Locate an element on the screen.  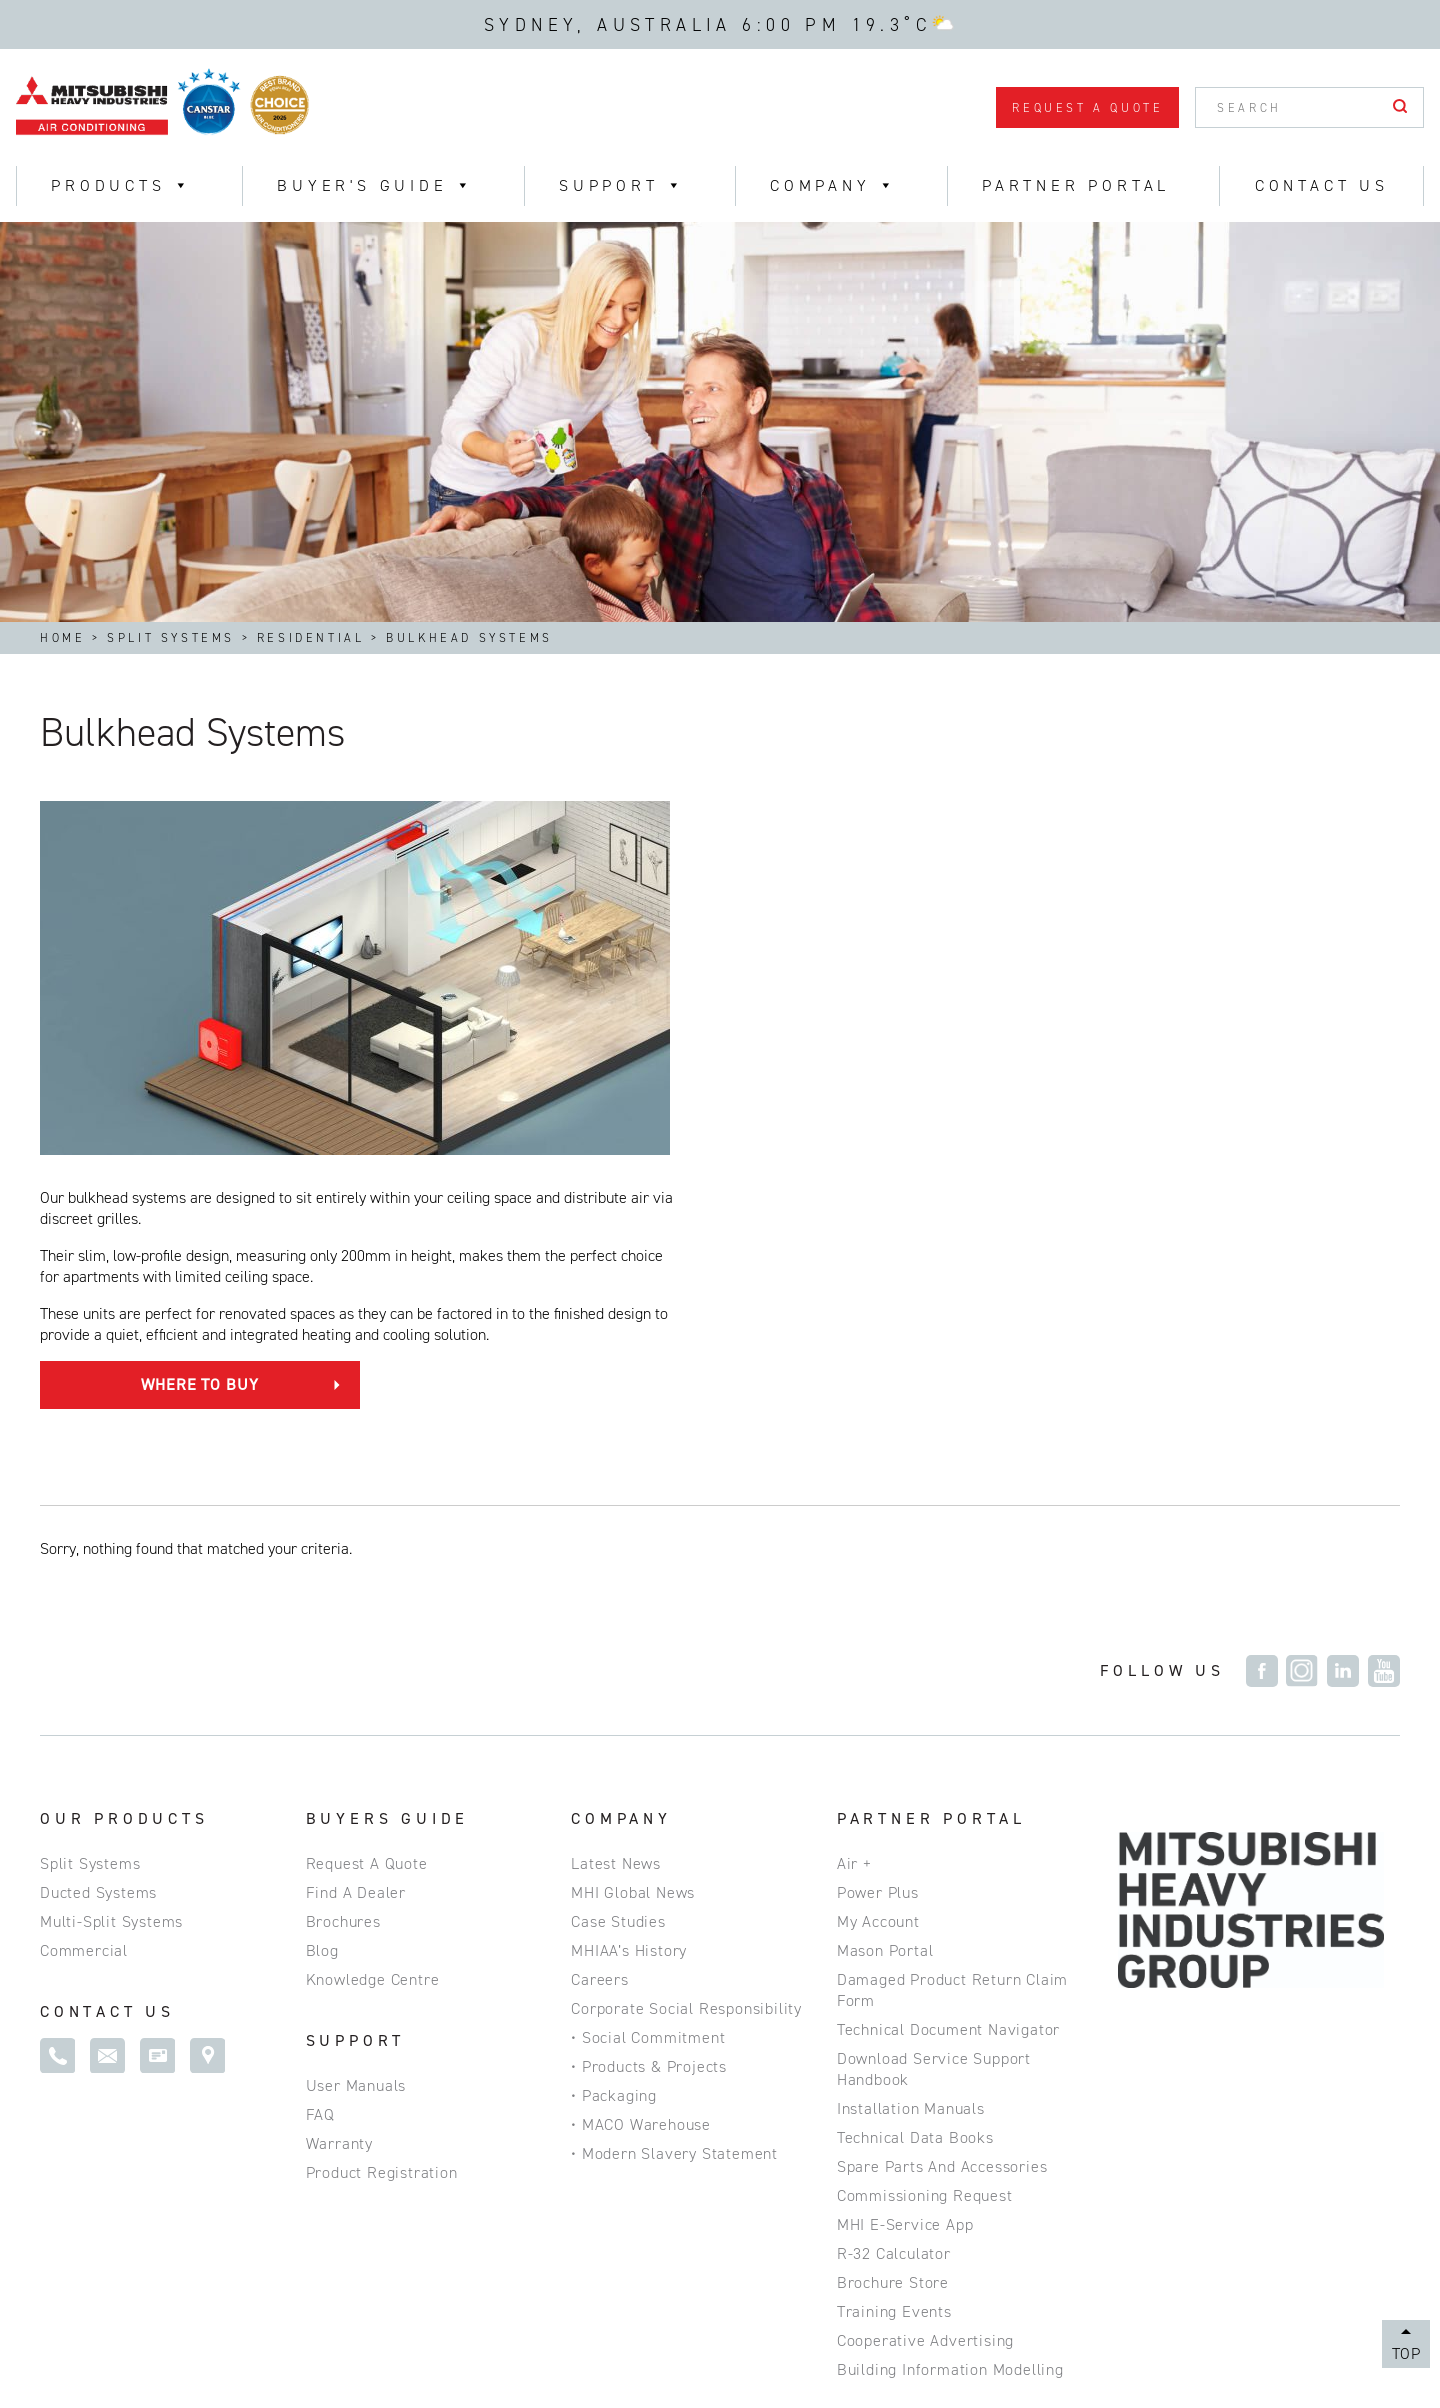
Home is located at coordinates (62, 638).